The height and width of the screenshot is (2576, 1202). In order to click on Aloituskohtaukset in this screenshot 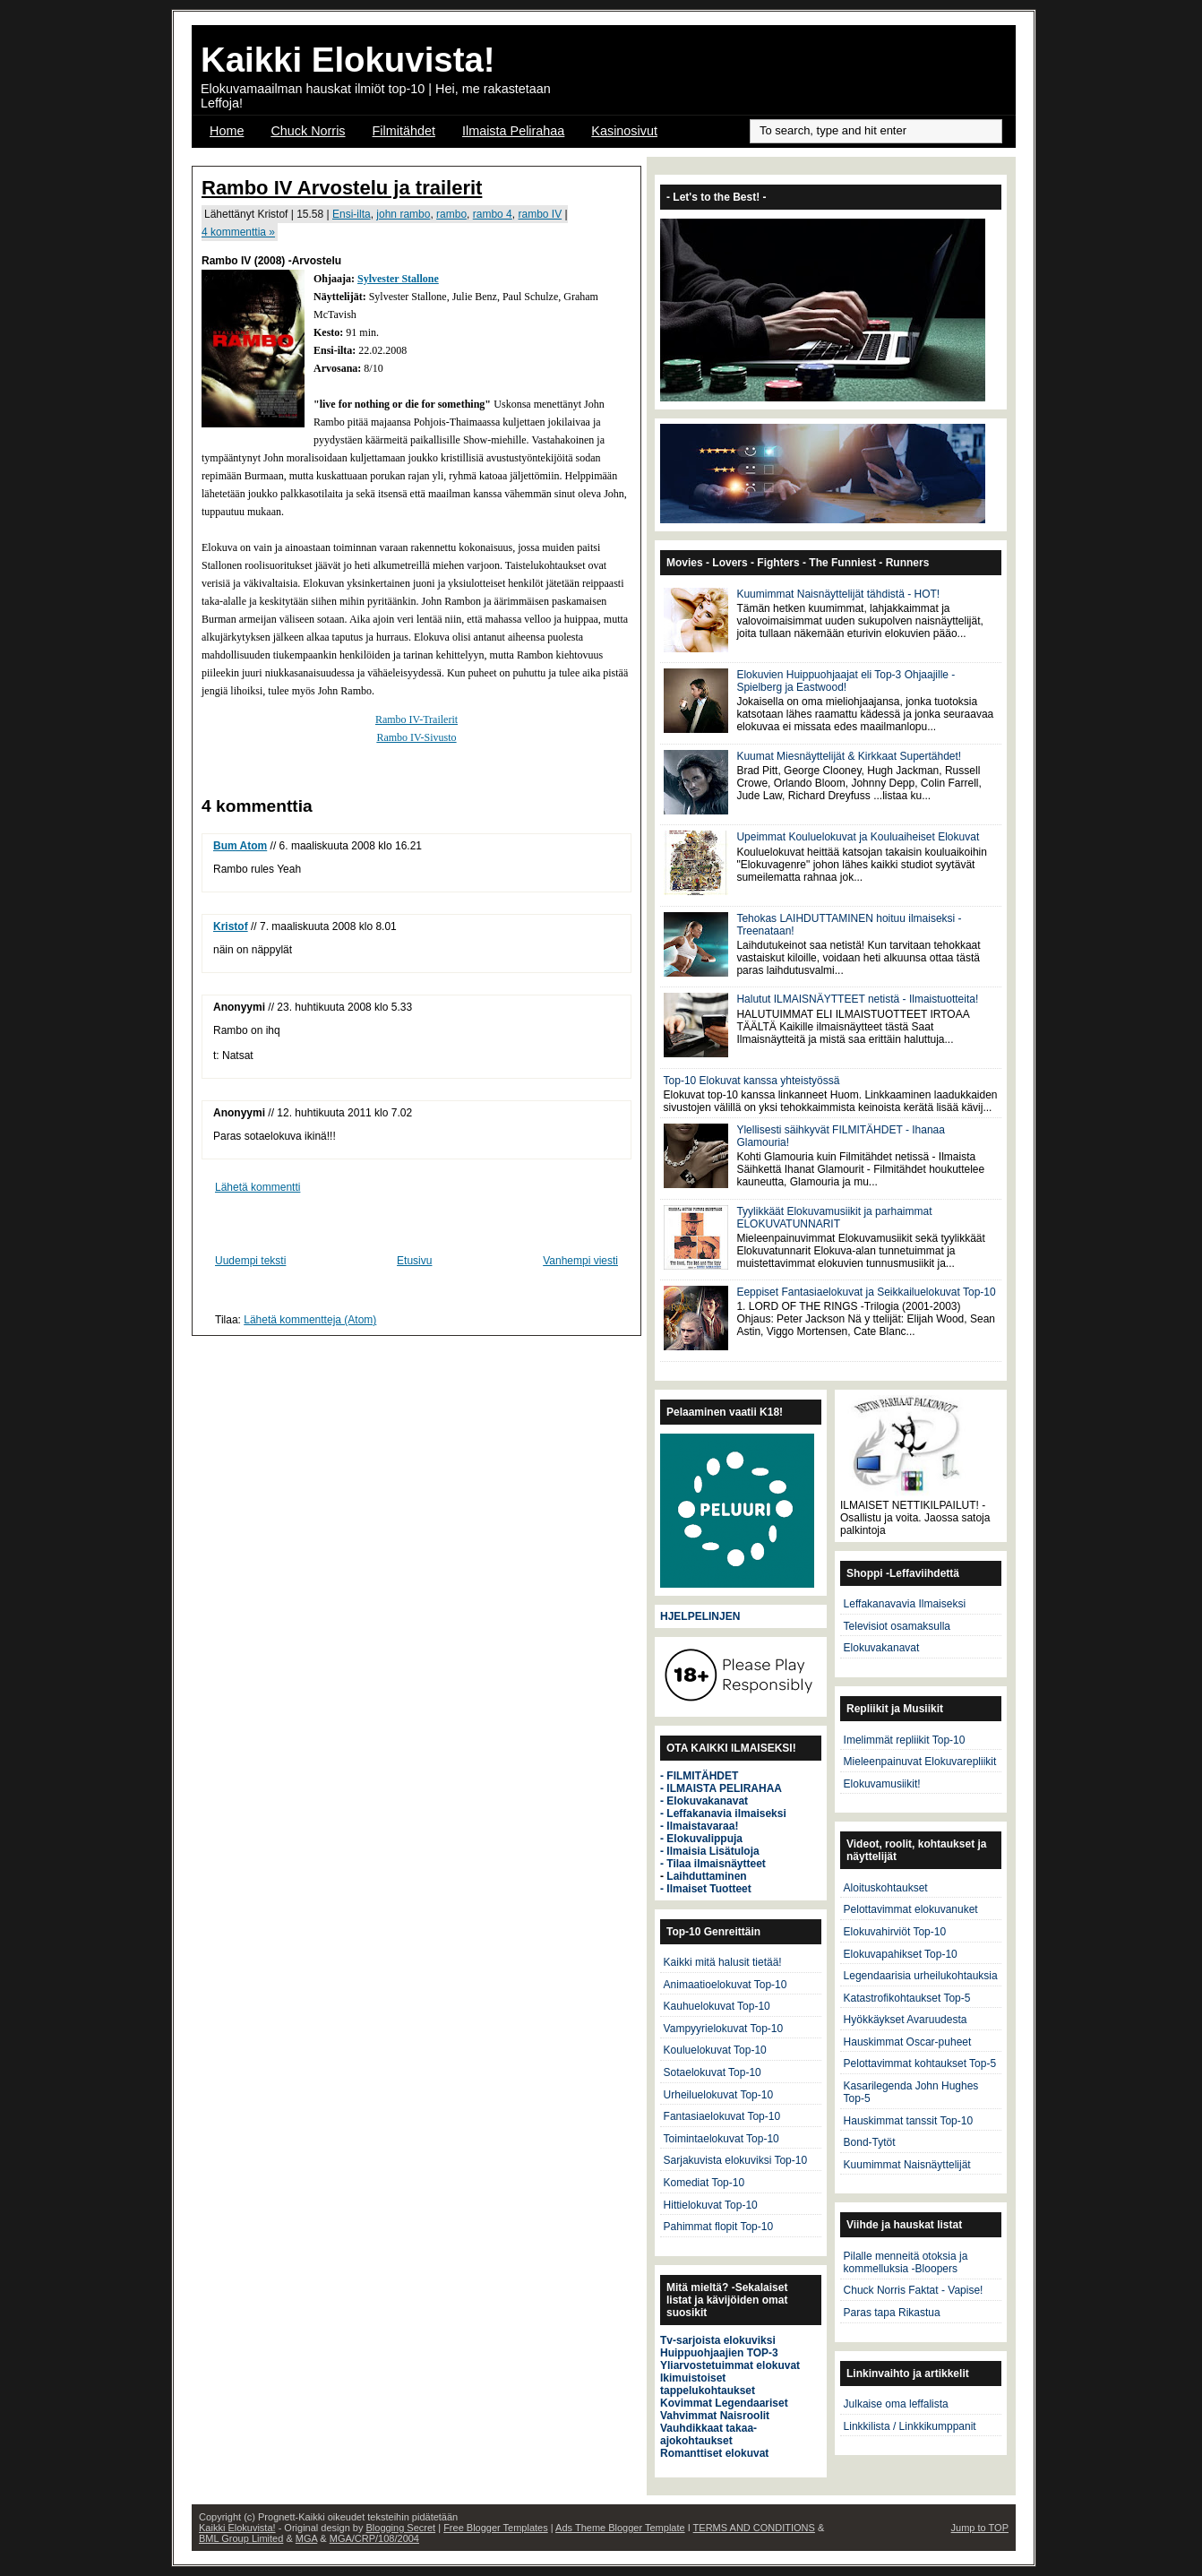, I will do `click(886, 1888)`.